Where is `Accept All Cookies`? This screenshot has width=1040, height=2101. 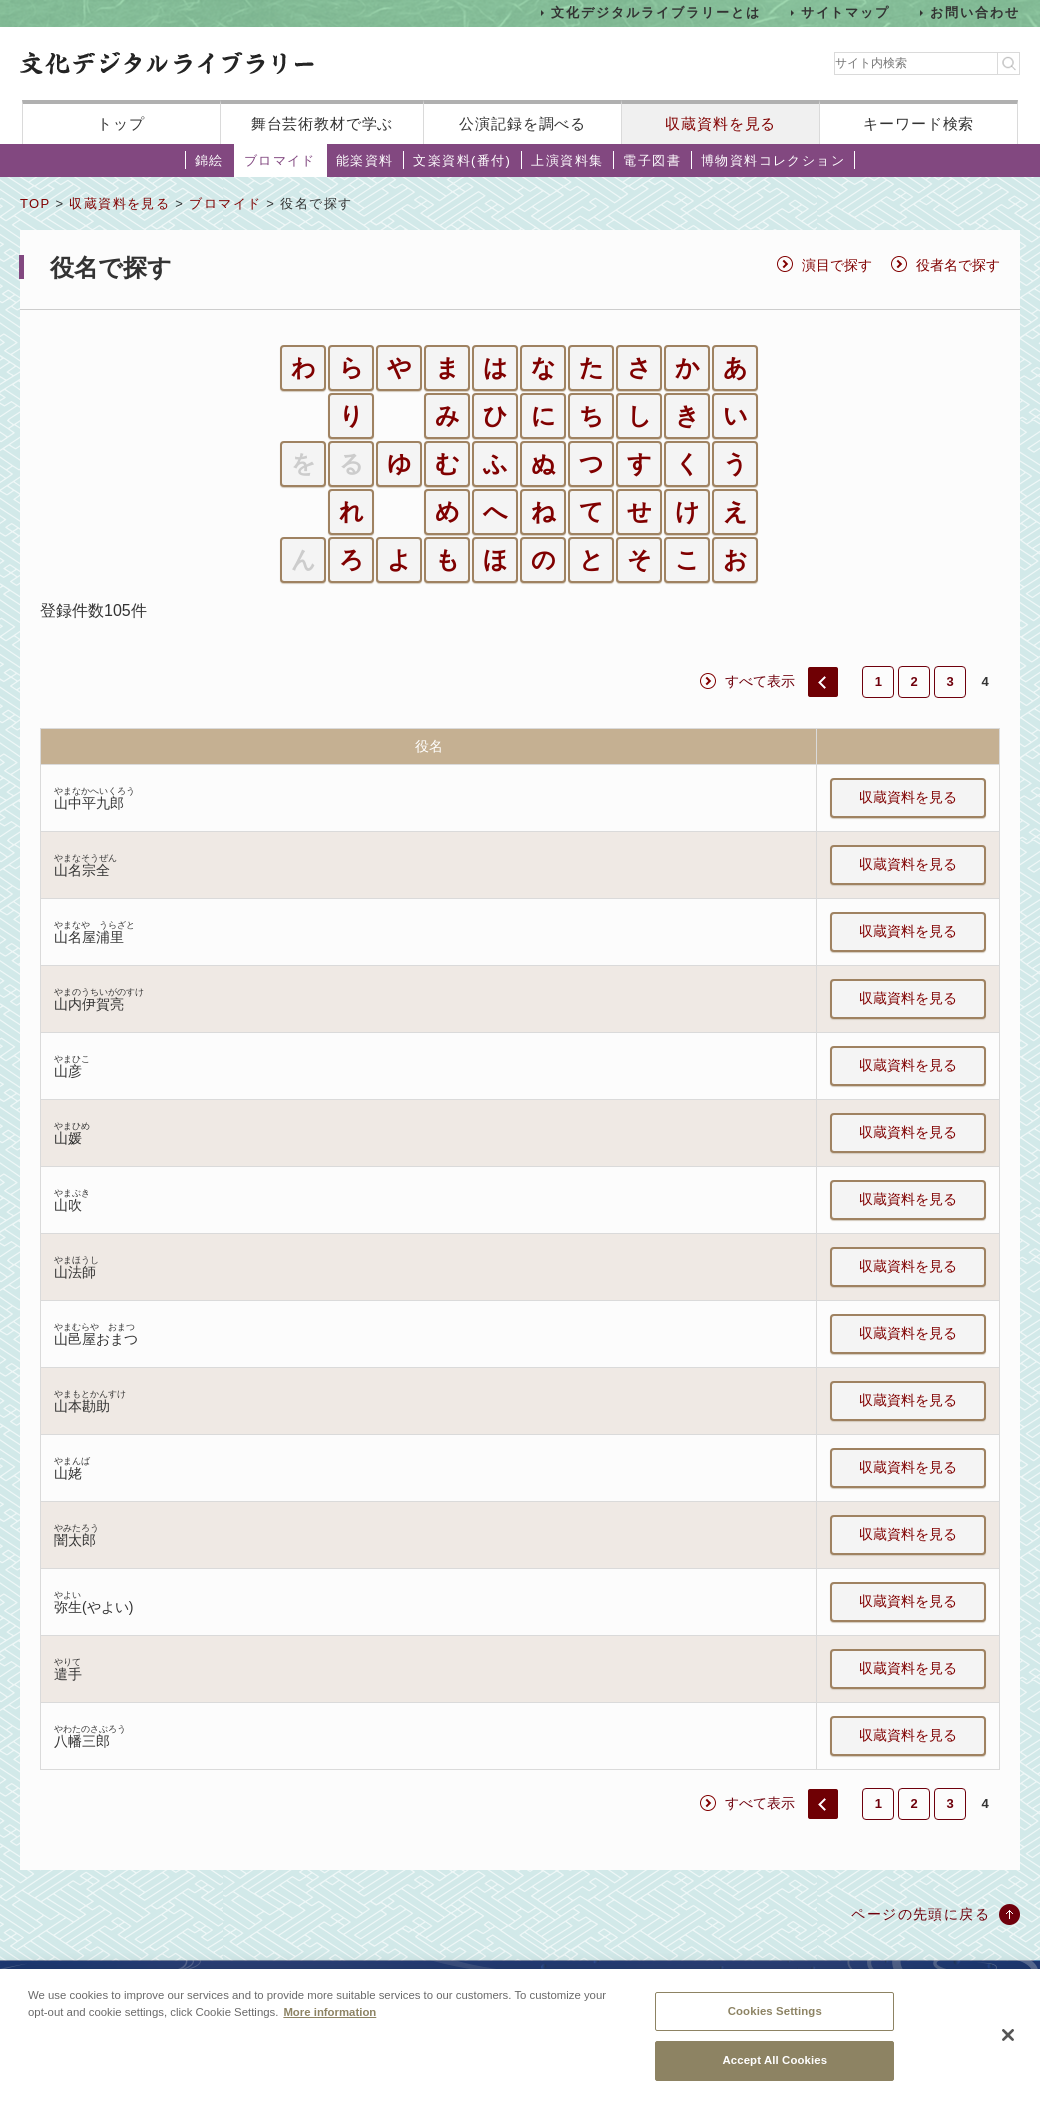
Accept All Cookies is located at coordinates (774, 2074).